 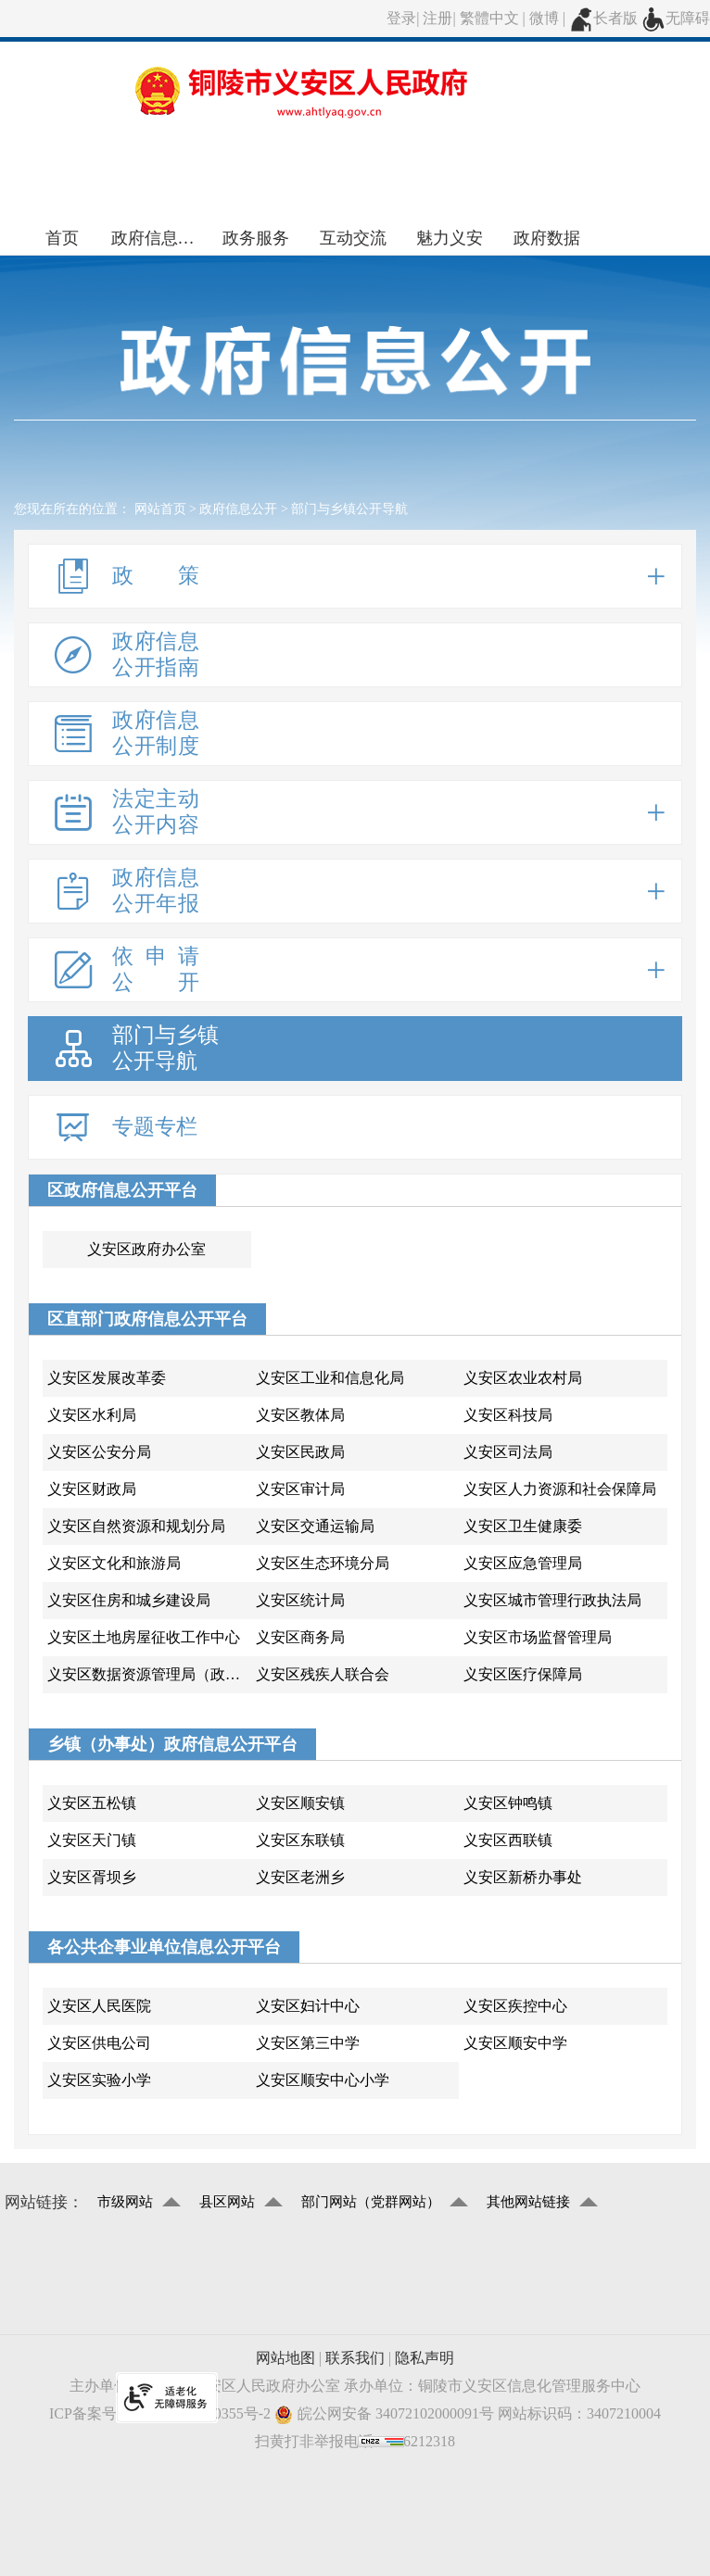 What do you see at coordinates (128, 1600) in the screenshot?
I see `义安区住房和城乡建设局` at bounding box center [128, 1600].